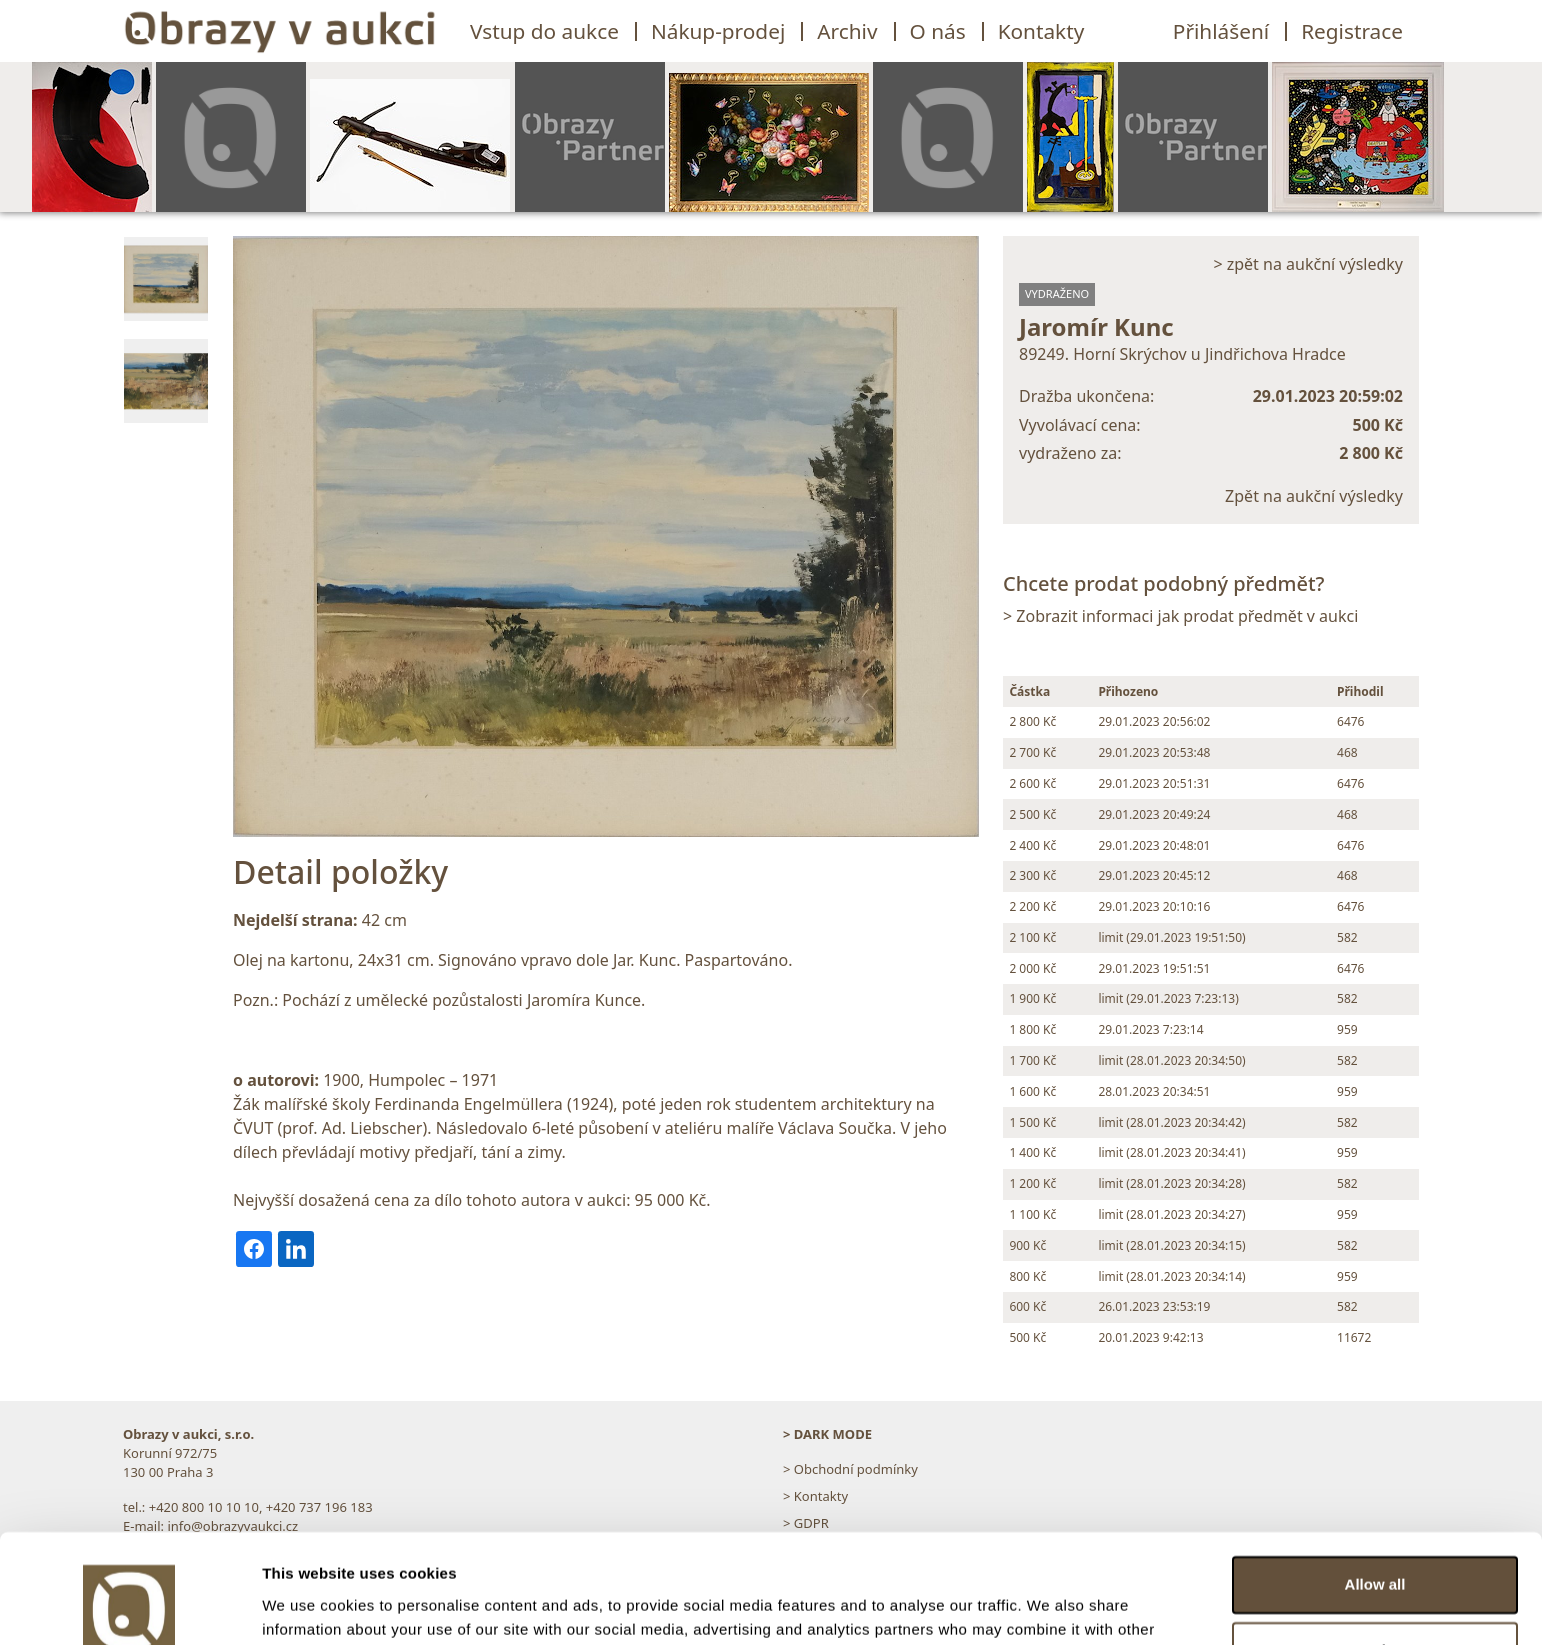 The image size is (1542, 1645). Describe the element at coordinates (308, 1605) in the screenshot. I see `Show details` at that location.